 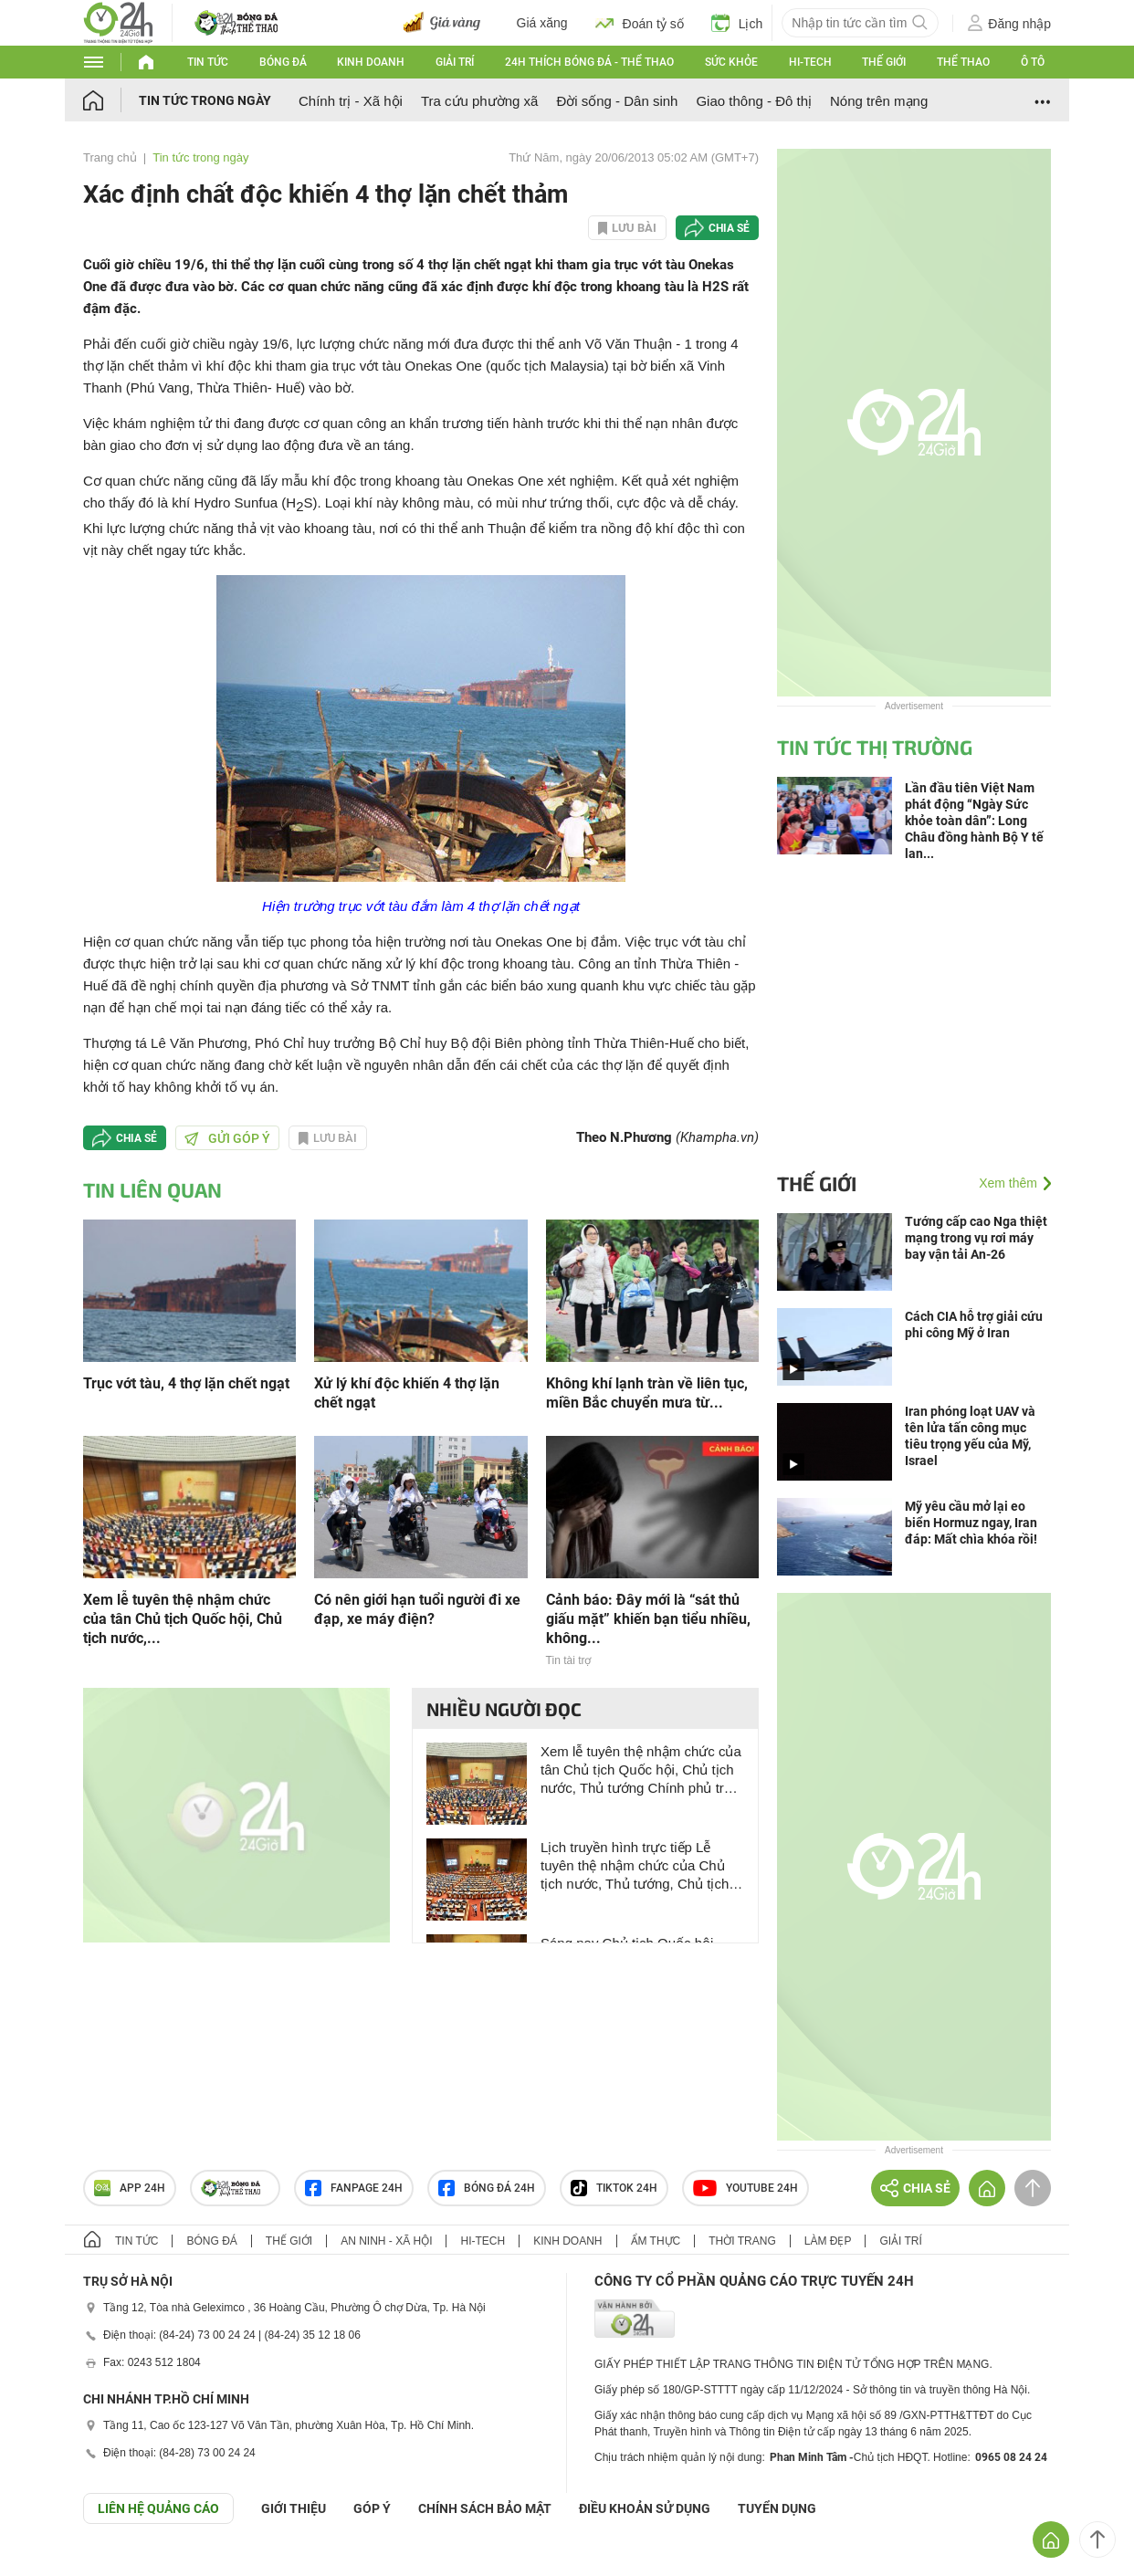 I want to click on Lịch, so click(x=737, y=23).